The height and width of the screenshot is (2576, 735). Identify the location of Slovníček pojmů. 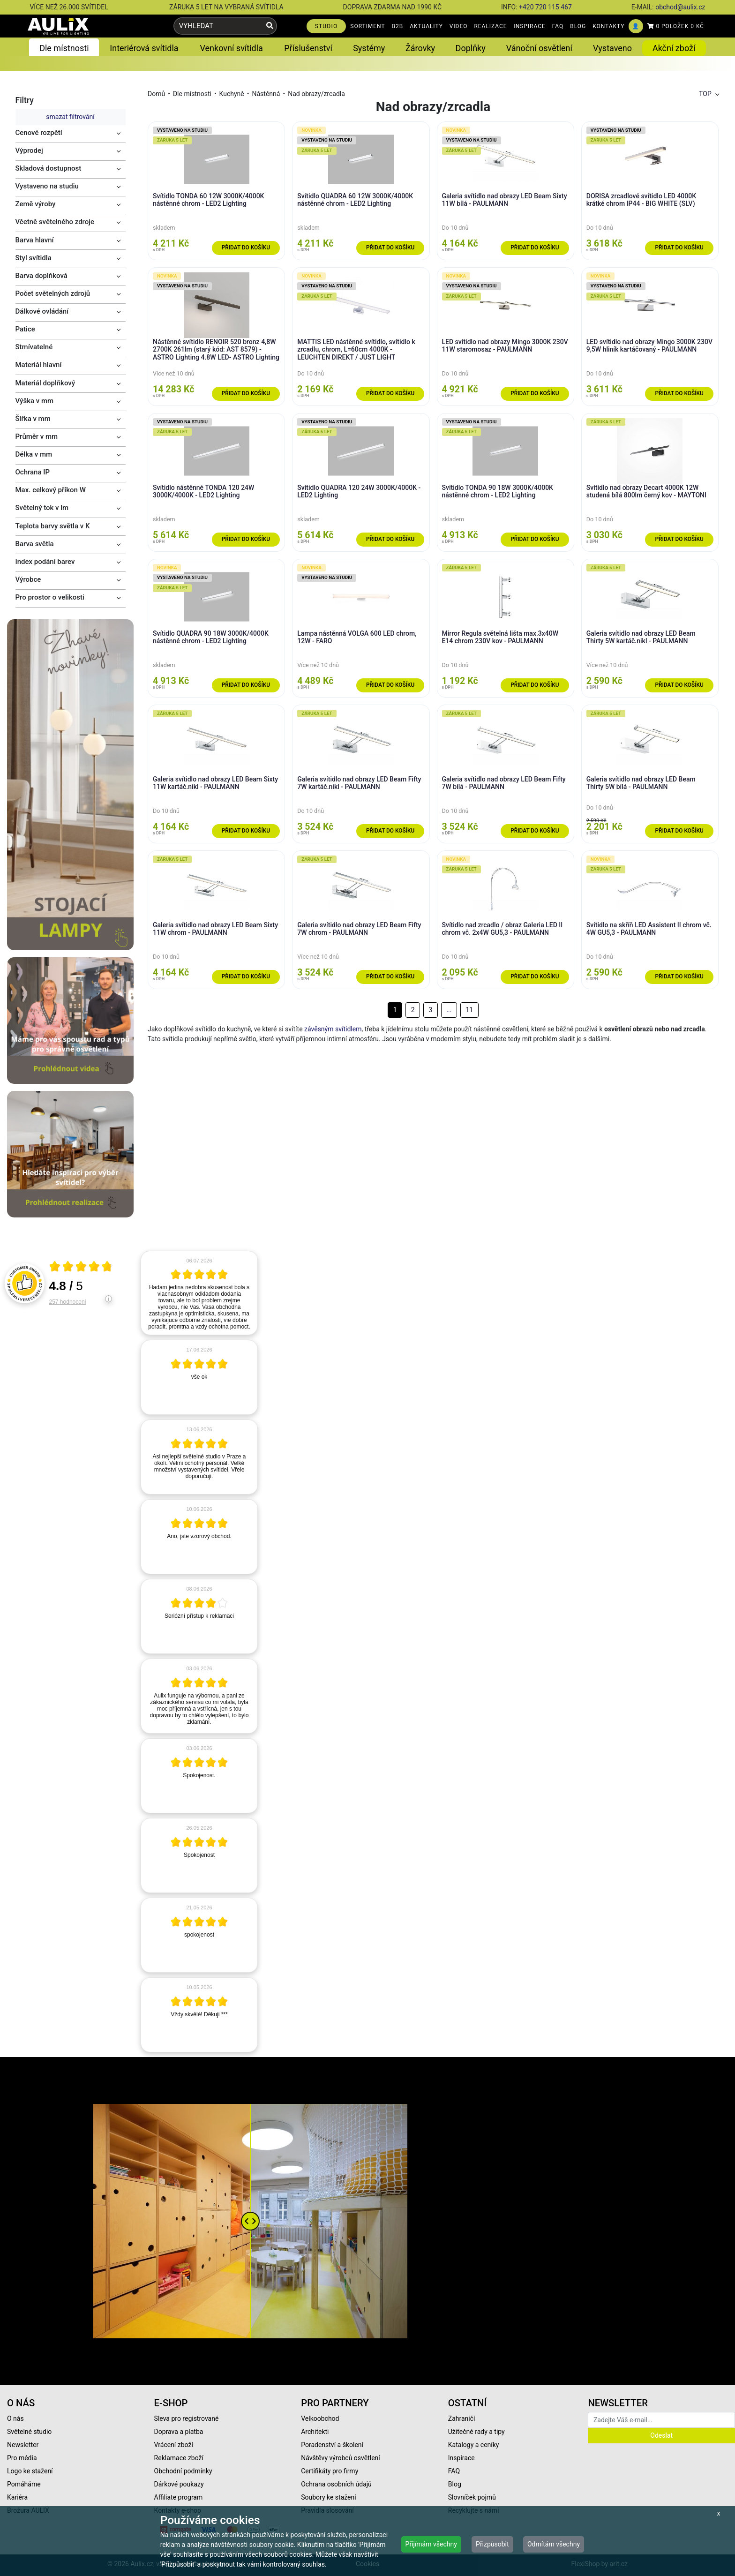
(472, 2497).